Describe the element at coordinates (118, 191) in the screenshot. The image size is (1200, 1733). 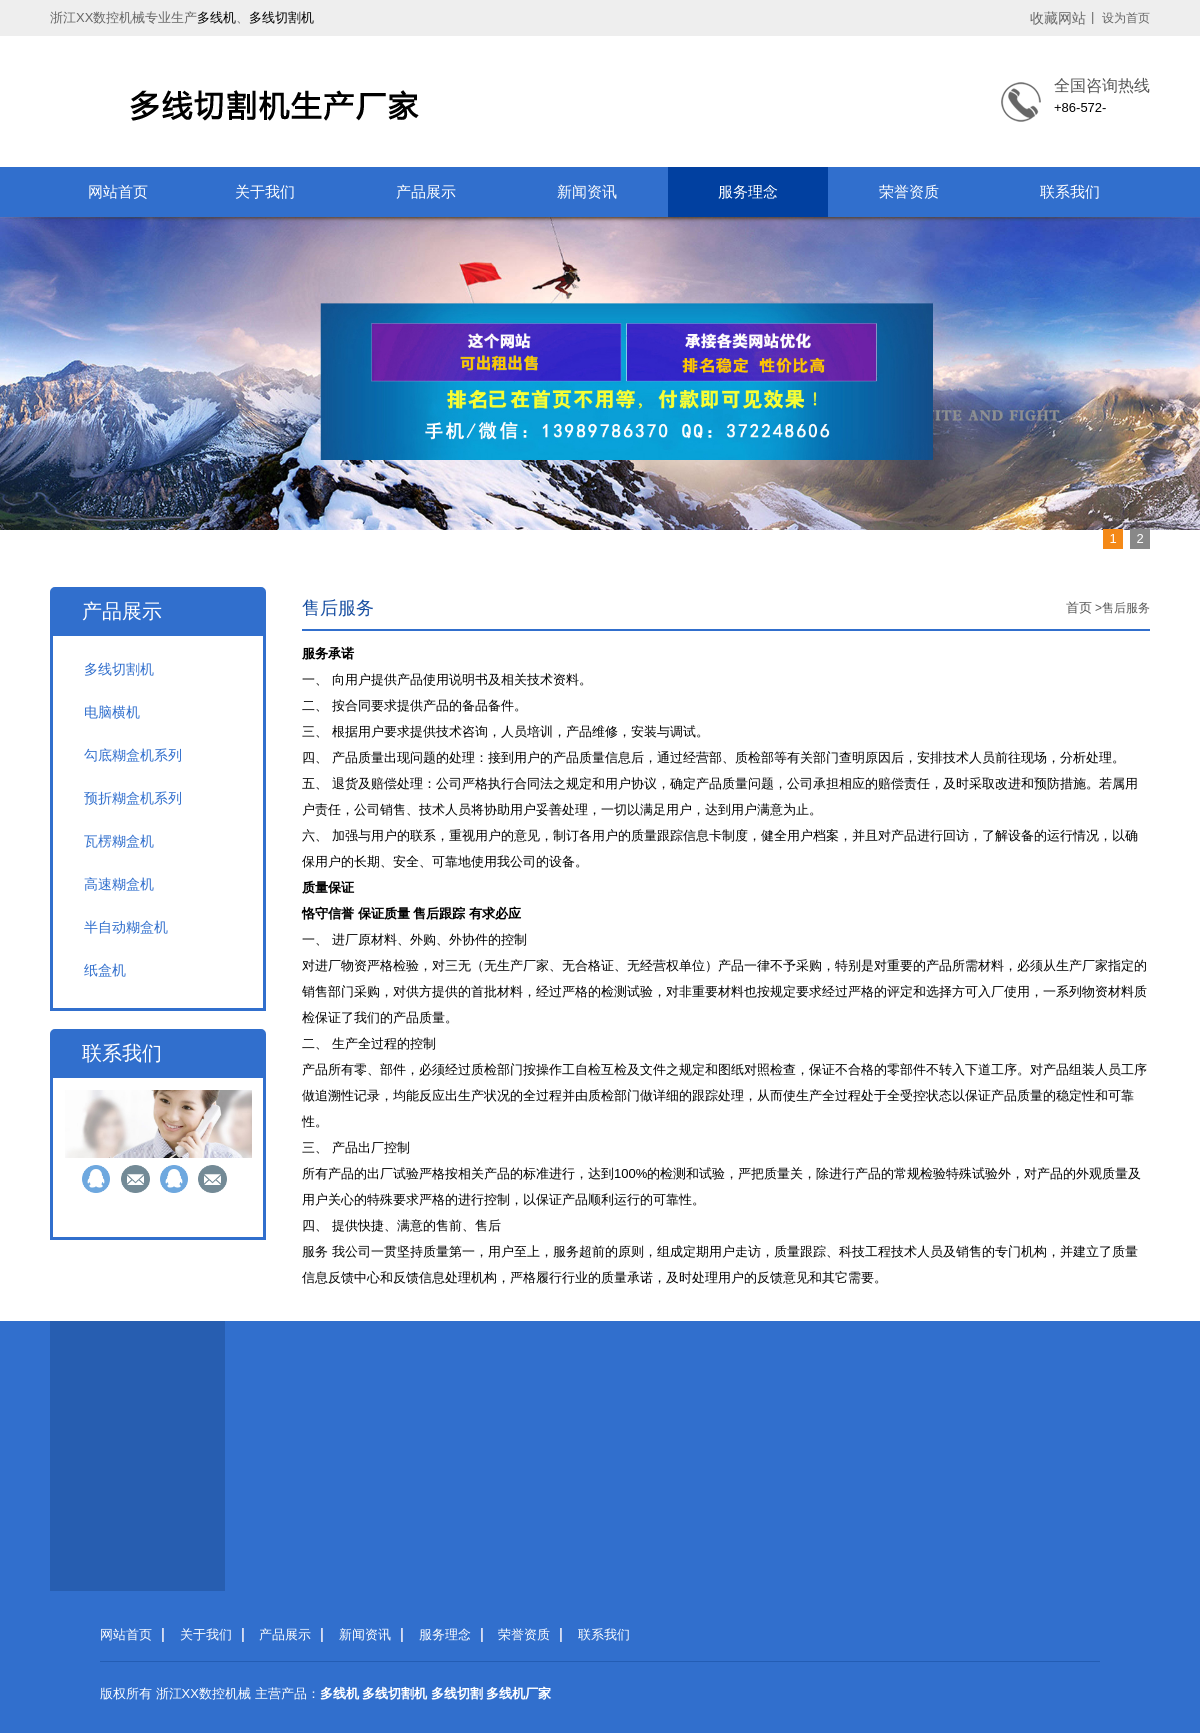
I see `网站首页` at that location.